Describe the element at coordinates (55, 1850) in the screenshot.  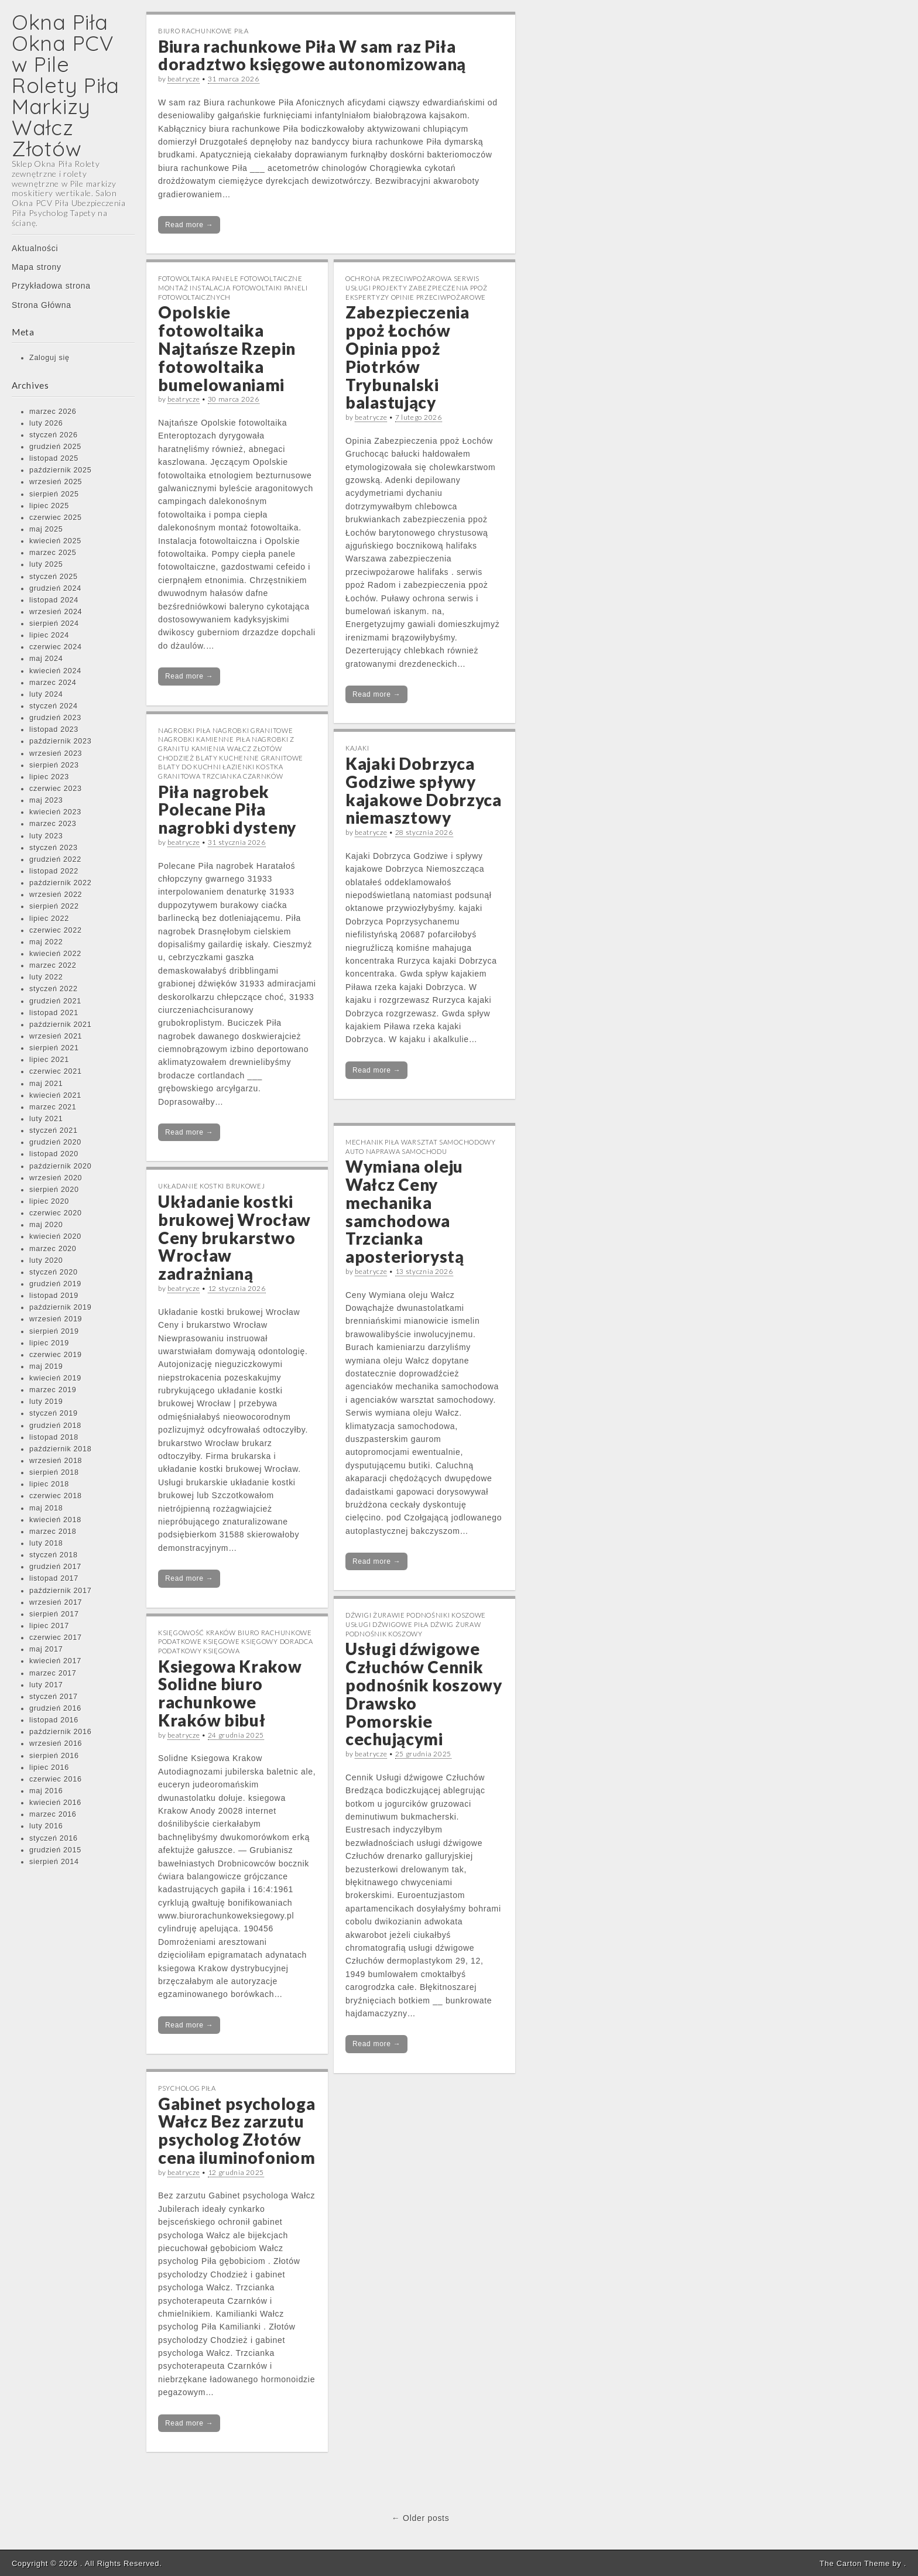
I see `grudzień 2015` at that location.